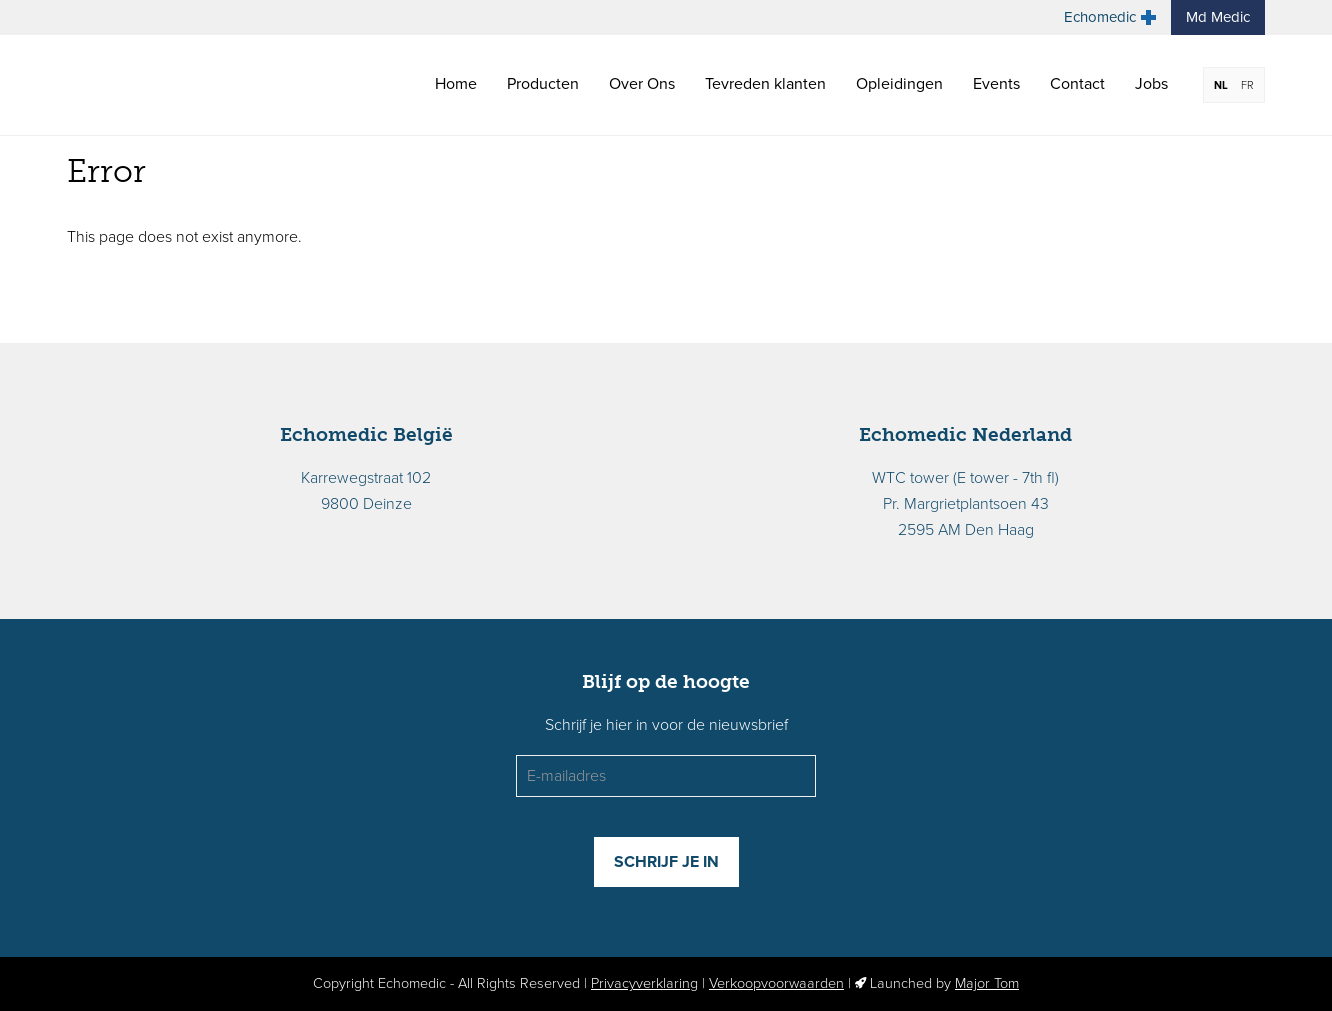 The width and height of the screenshot is (1332, 1011). Describe the element at coordinates (1221, 85) in the screenshot. I see `NL` at that location.